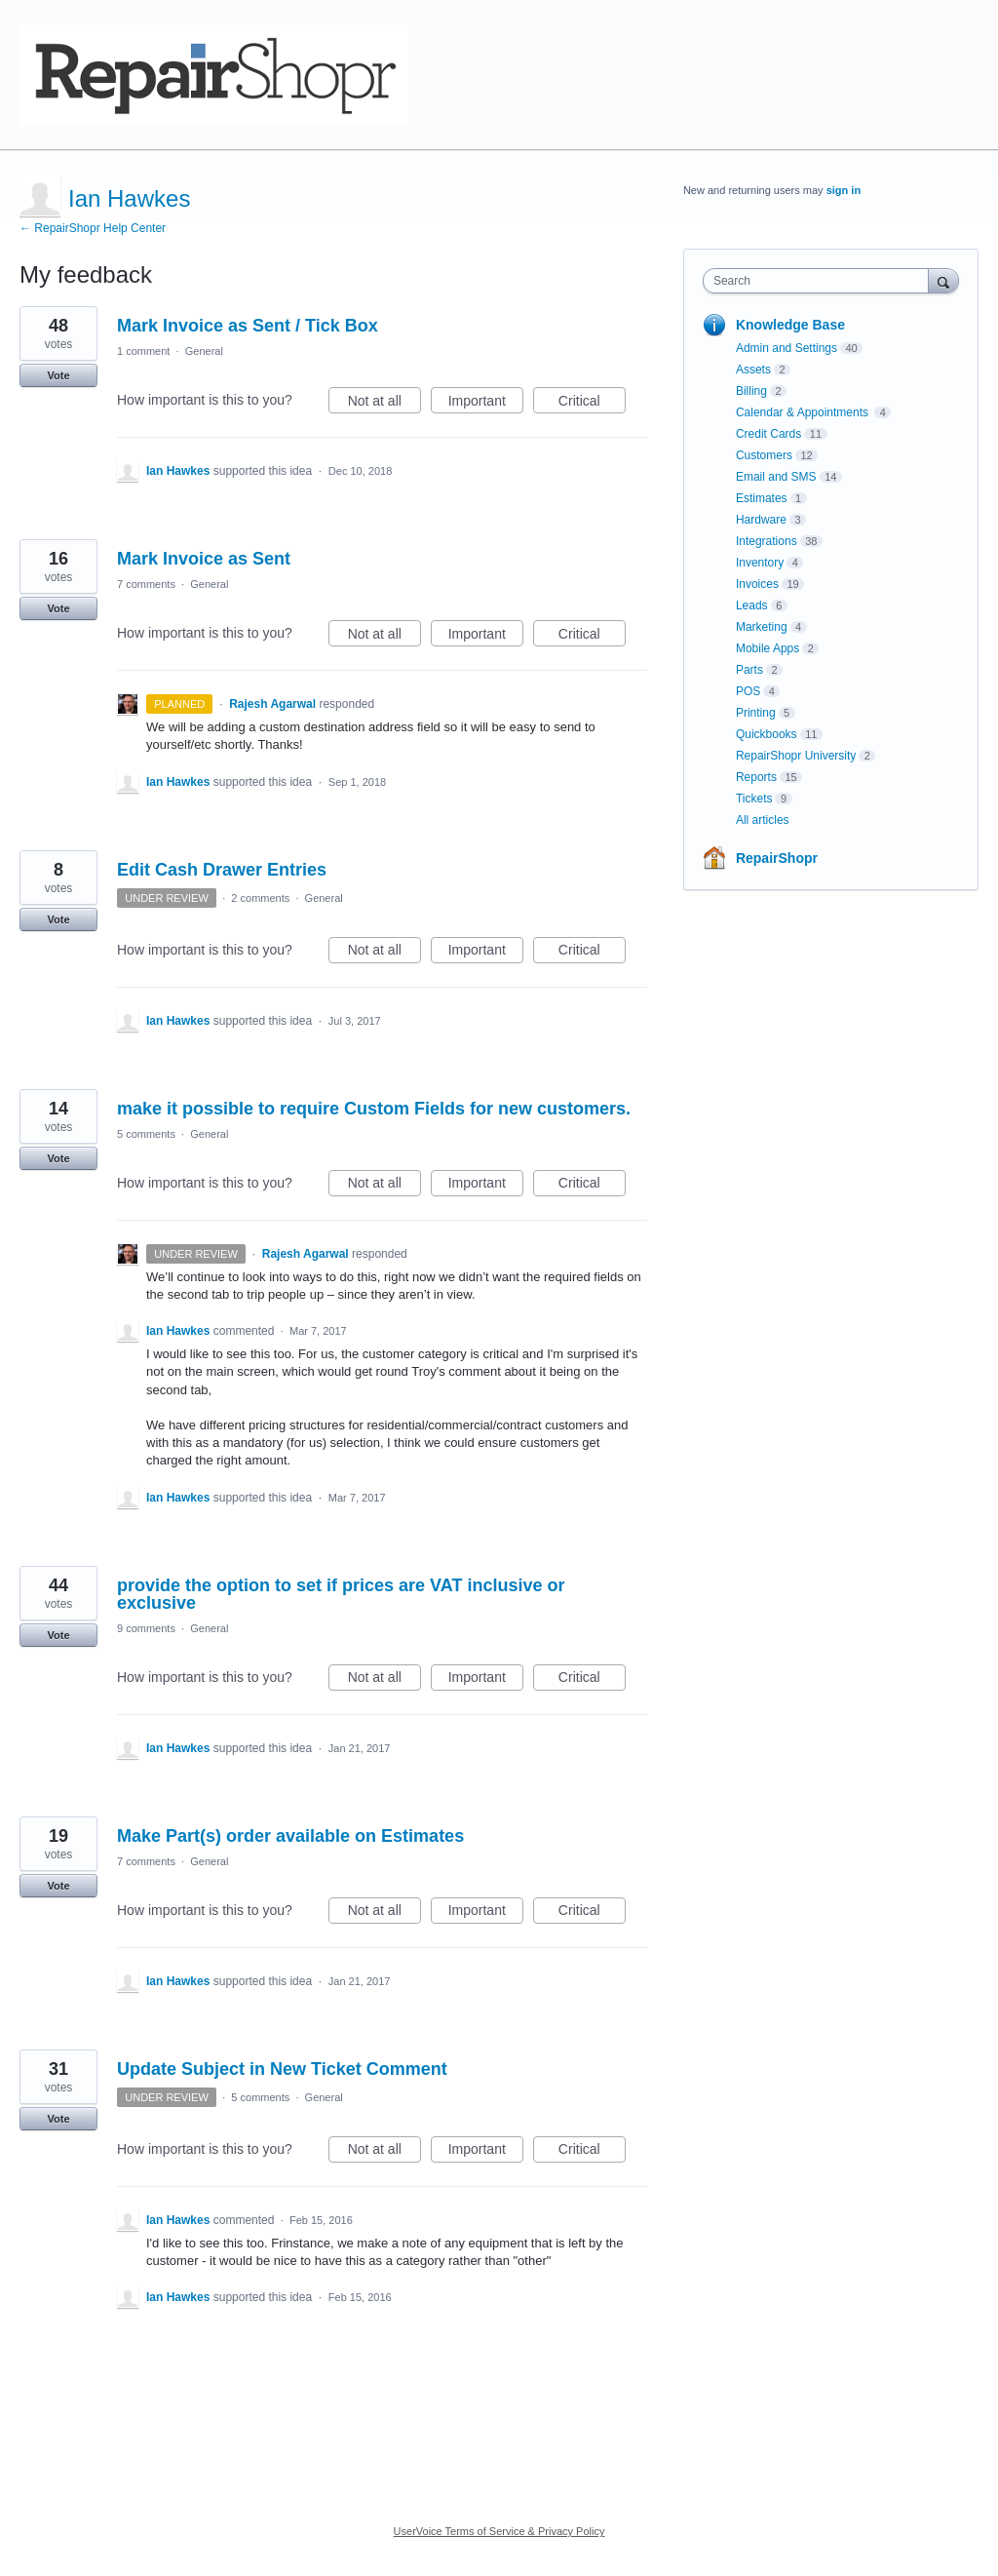  I want to click on 5 comments, so click(146, 1134).